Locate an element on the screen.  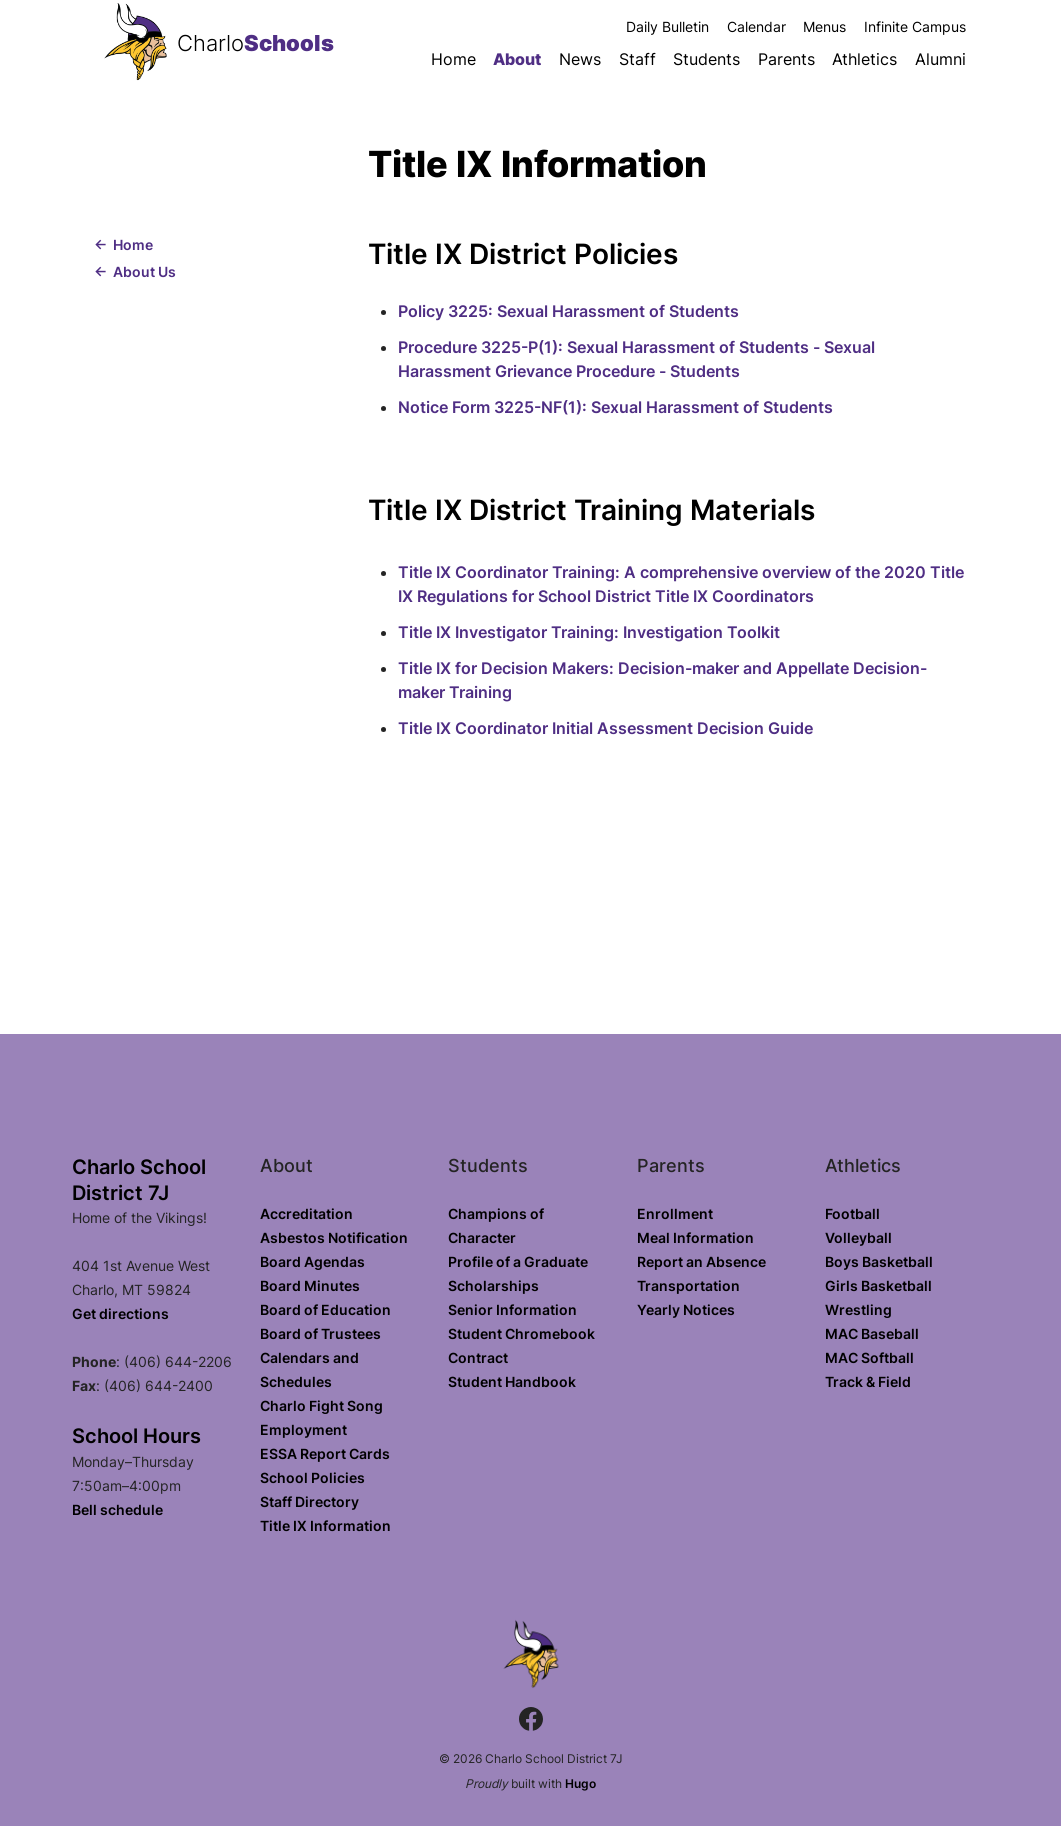
Hugo is located at coordinates (580, 1783).